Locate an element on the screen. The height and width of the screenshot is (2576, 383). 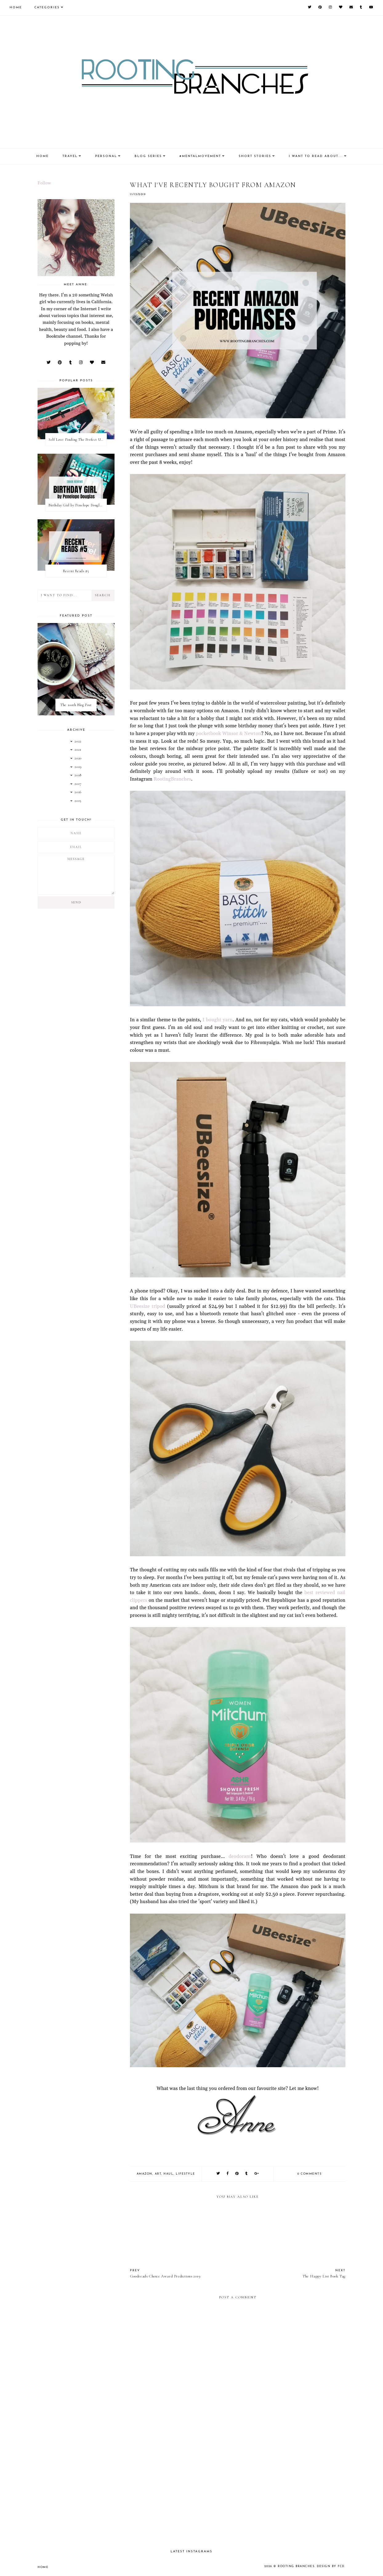
Recent Reads #5 is located at coordinates (76, 571).